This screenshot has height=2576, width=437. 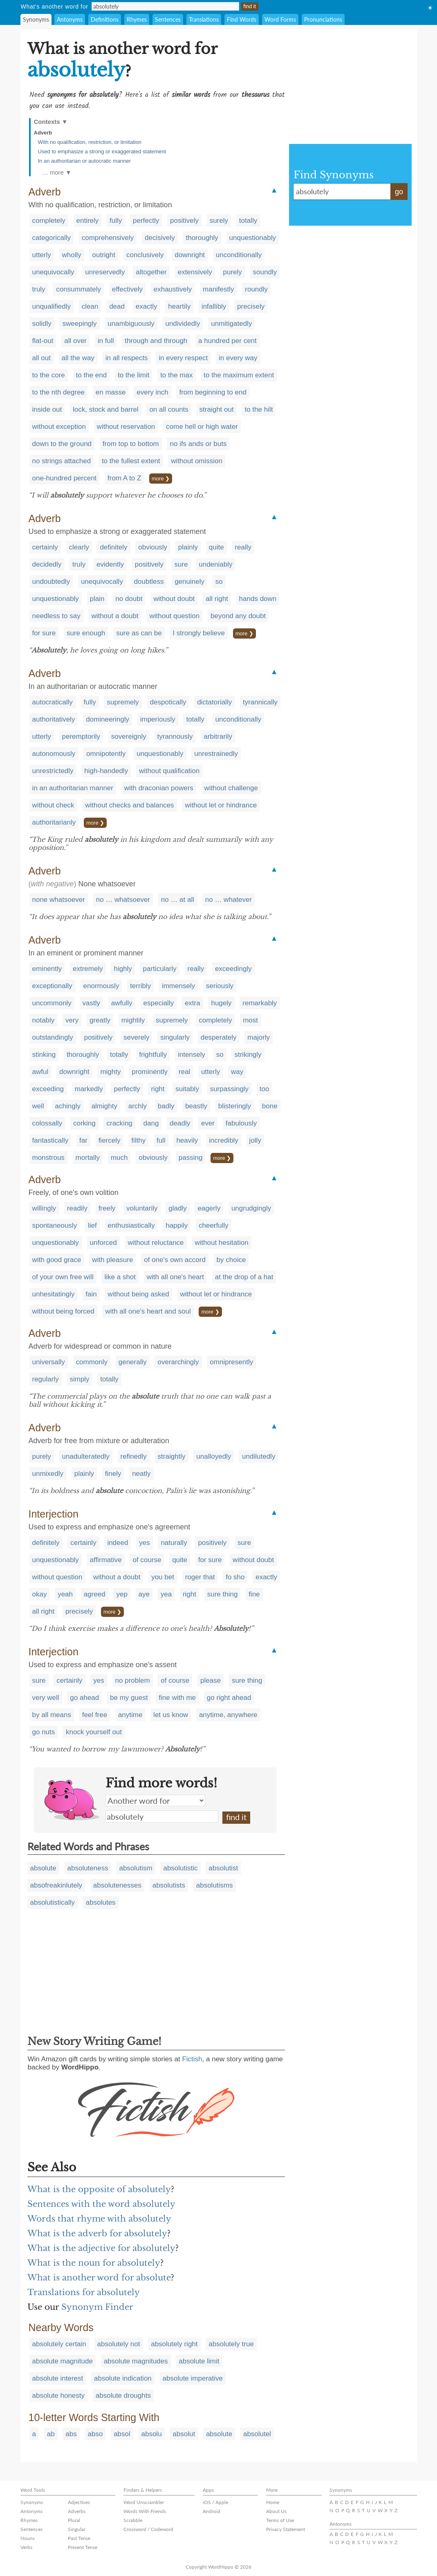 What do you see at coordinates (126, 426) in the screenshot?
I see `without reservation` at bounding box center [126, 426].